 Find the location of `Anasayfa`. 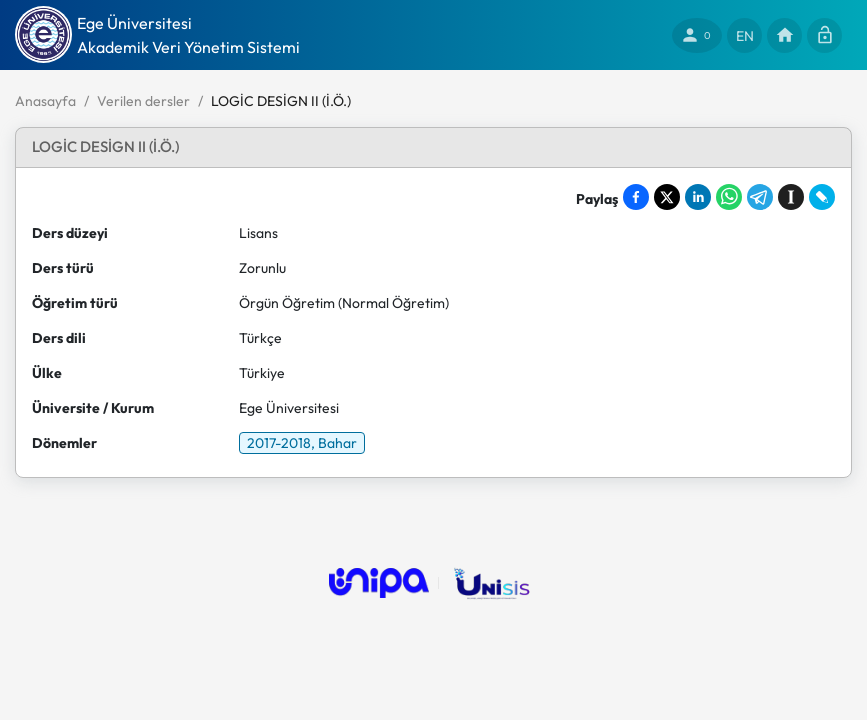

Anasayfa is located at coordinates (45, 101).